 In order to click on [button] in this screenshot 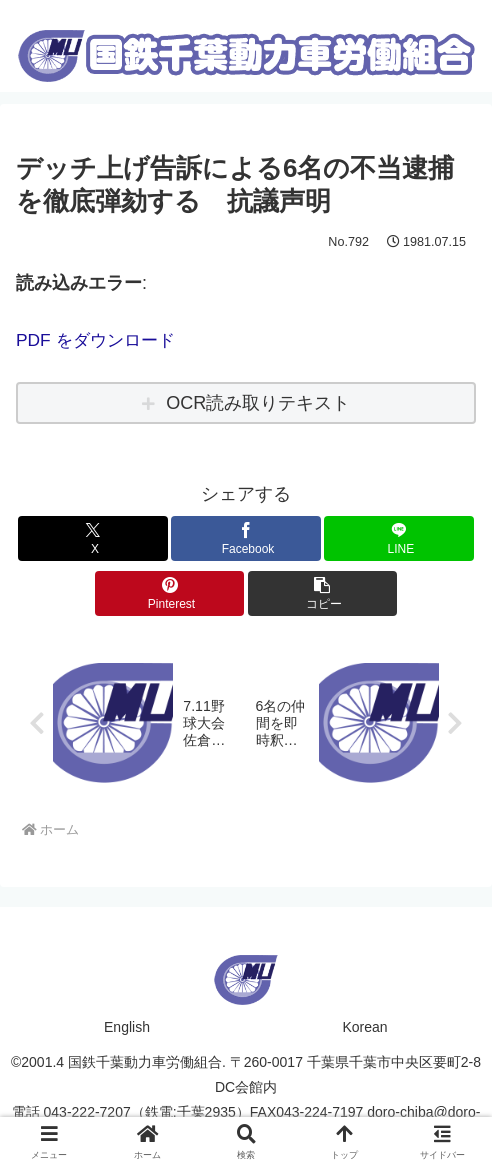, I will do `click(323, 593)`.